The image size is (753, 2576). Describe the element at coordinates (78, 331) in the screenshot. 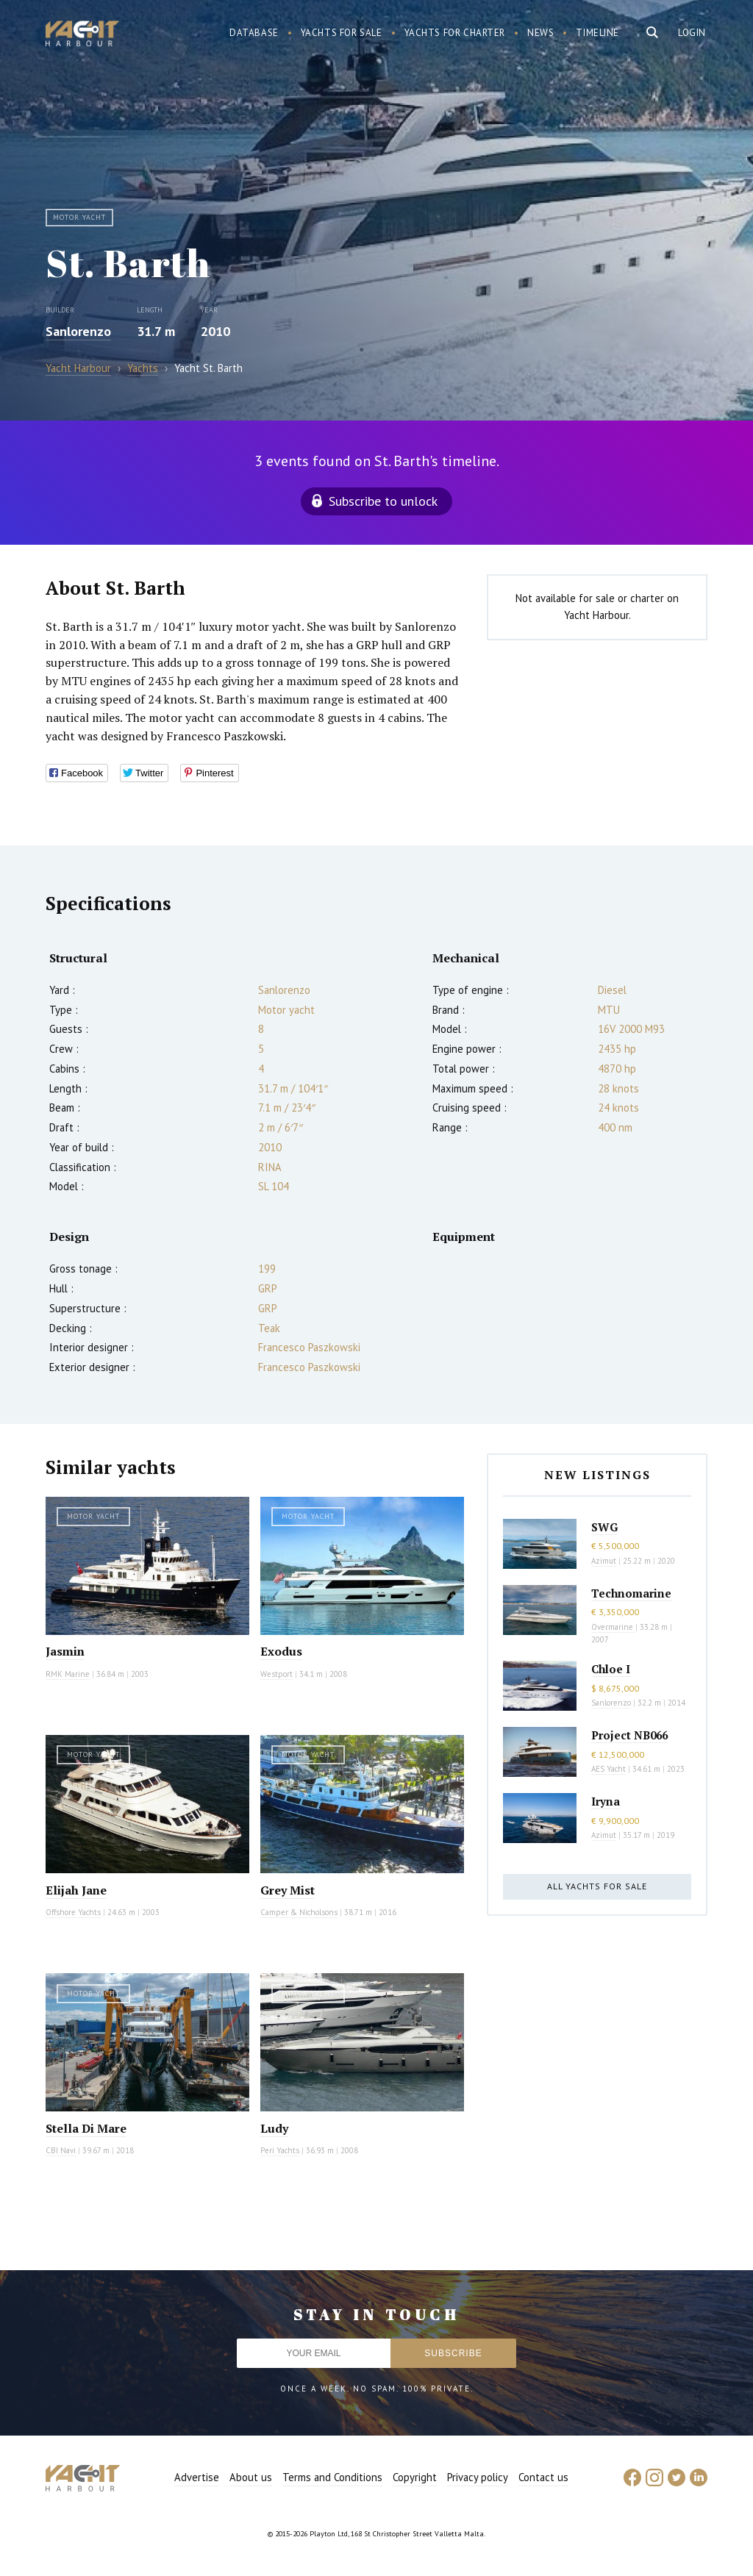

I see `Sanlorenzo` at that location.